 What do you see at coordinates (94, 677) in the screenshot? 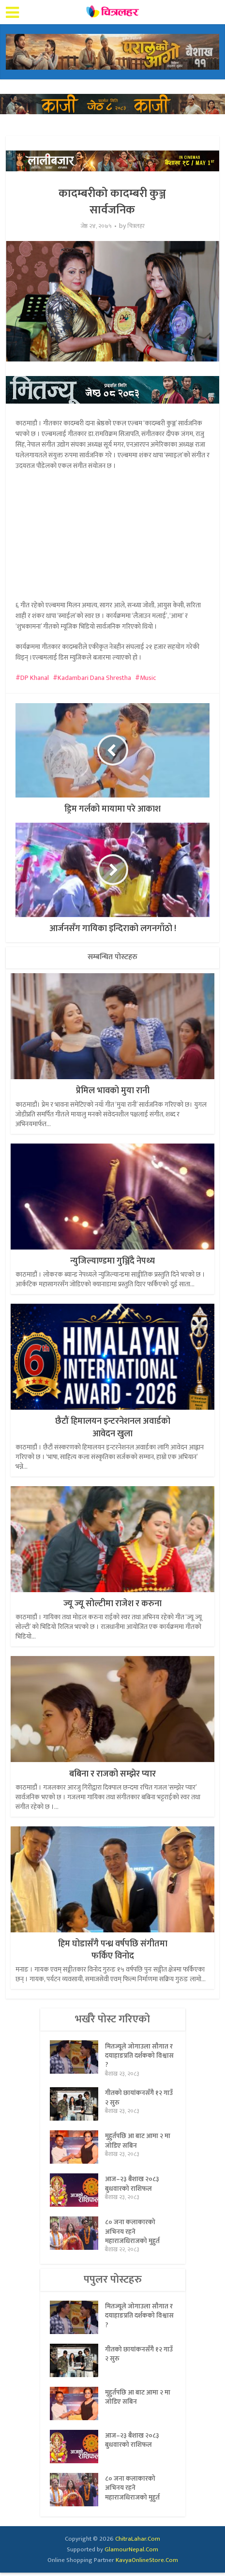
I see `Kadambari Dana Shrestha` at bounding box center [94, 677].